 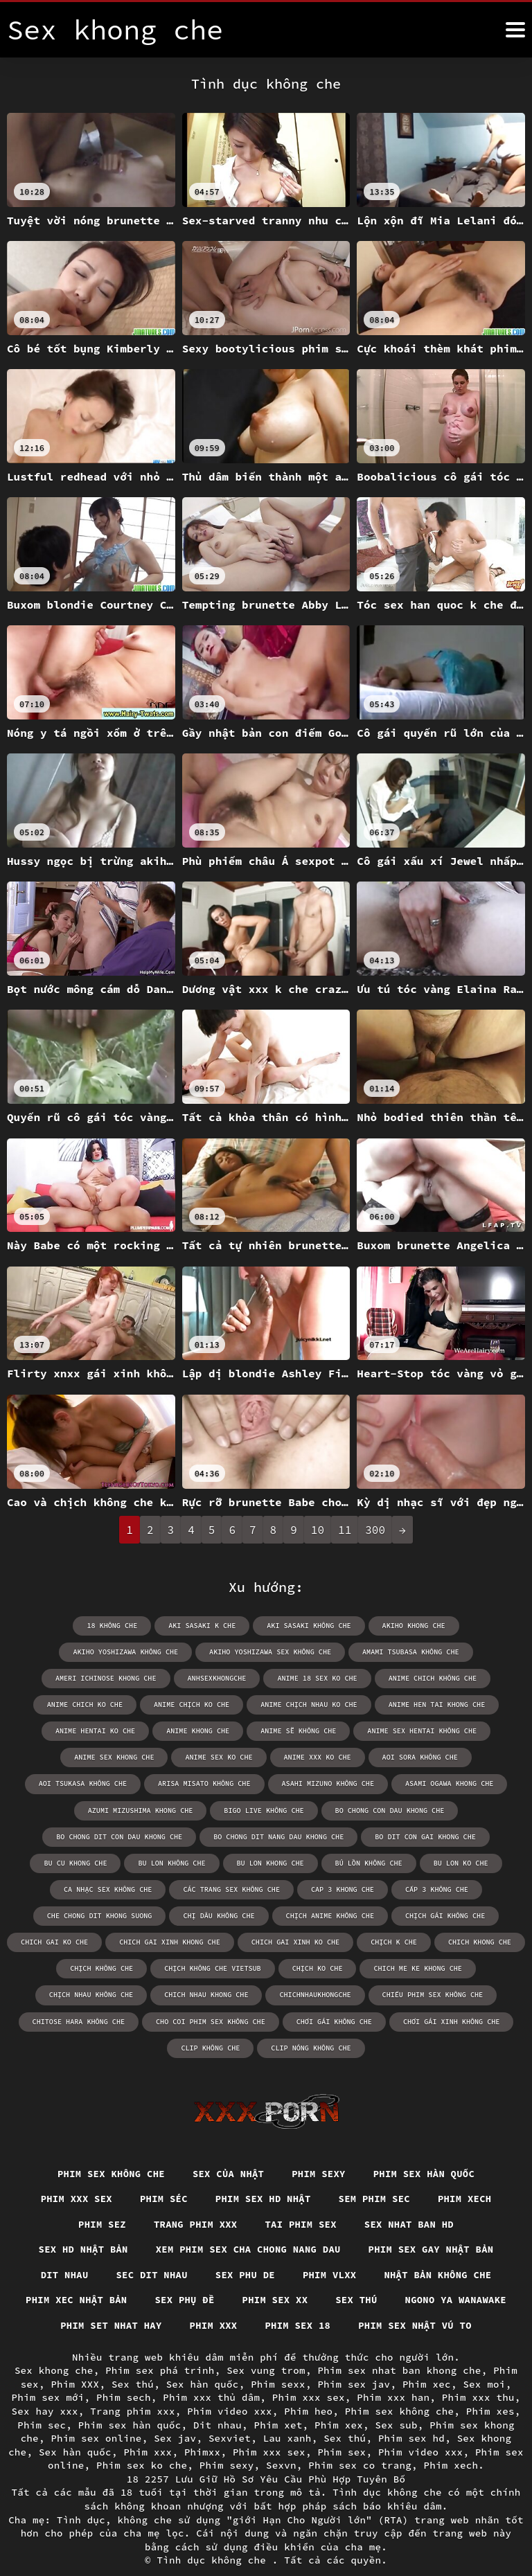 What do you see at coordinates (476, 1836) in the screenshot?
I see `bú lồn không che` at bounding box center [476, 1836].